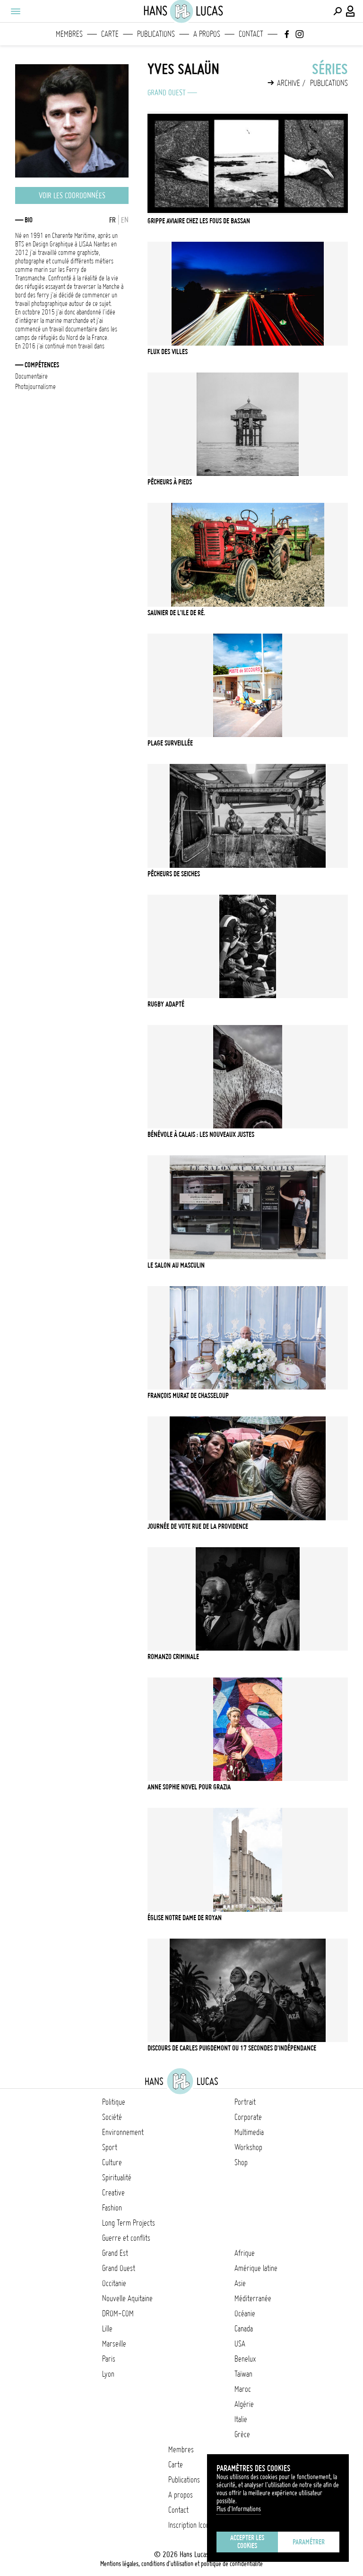  I want to click on Algérie, so click(244, 2404).